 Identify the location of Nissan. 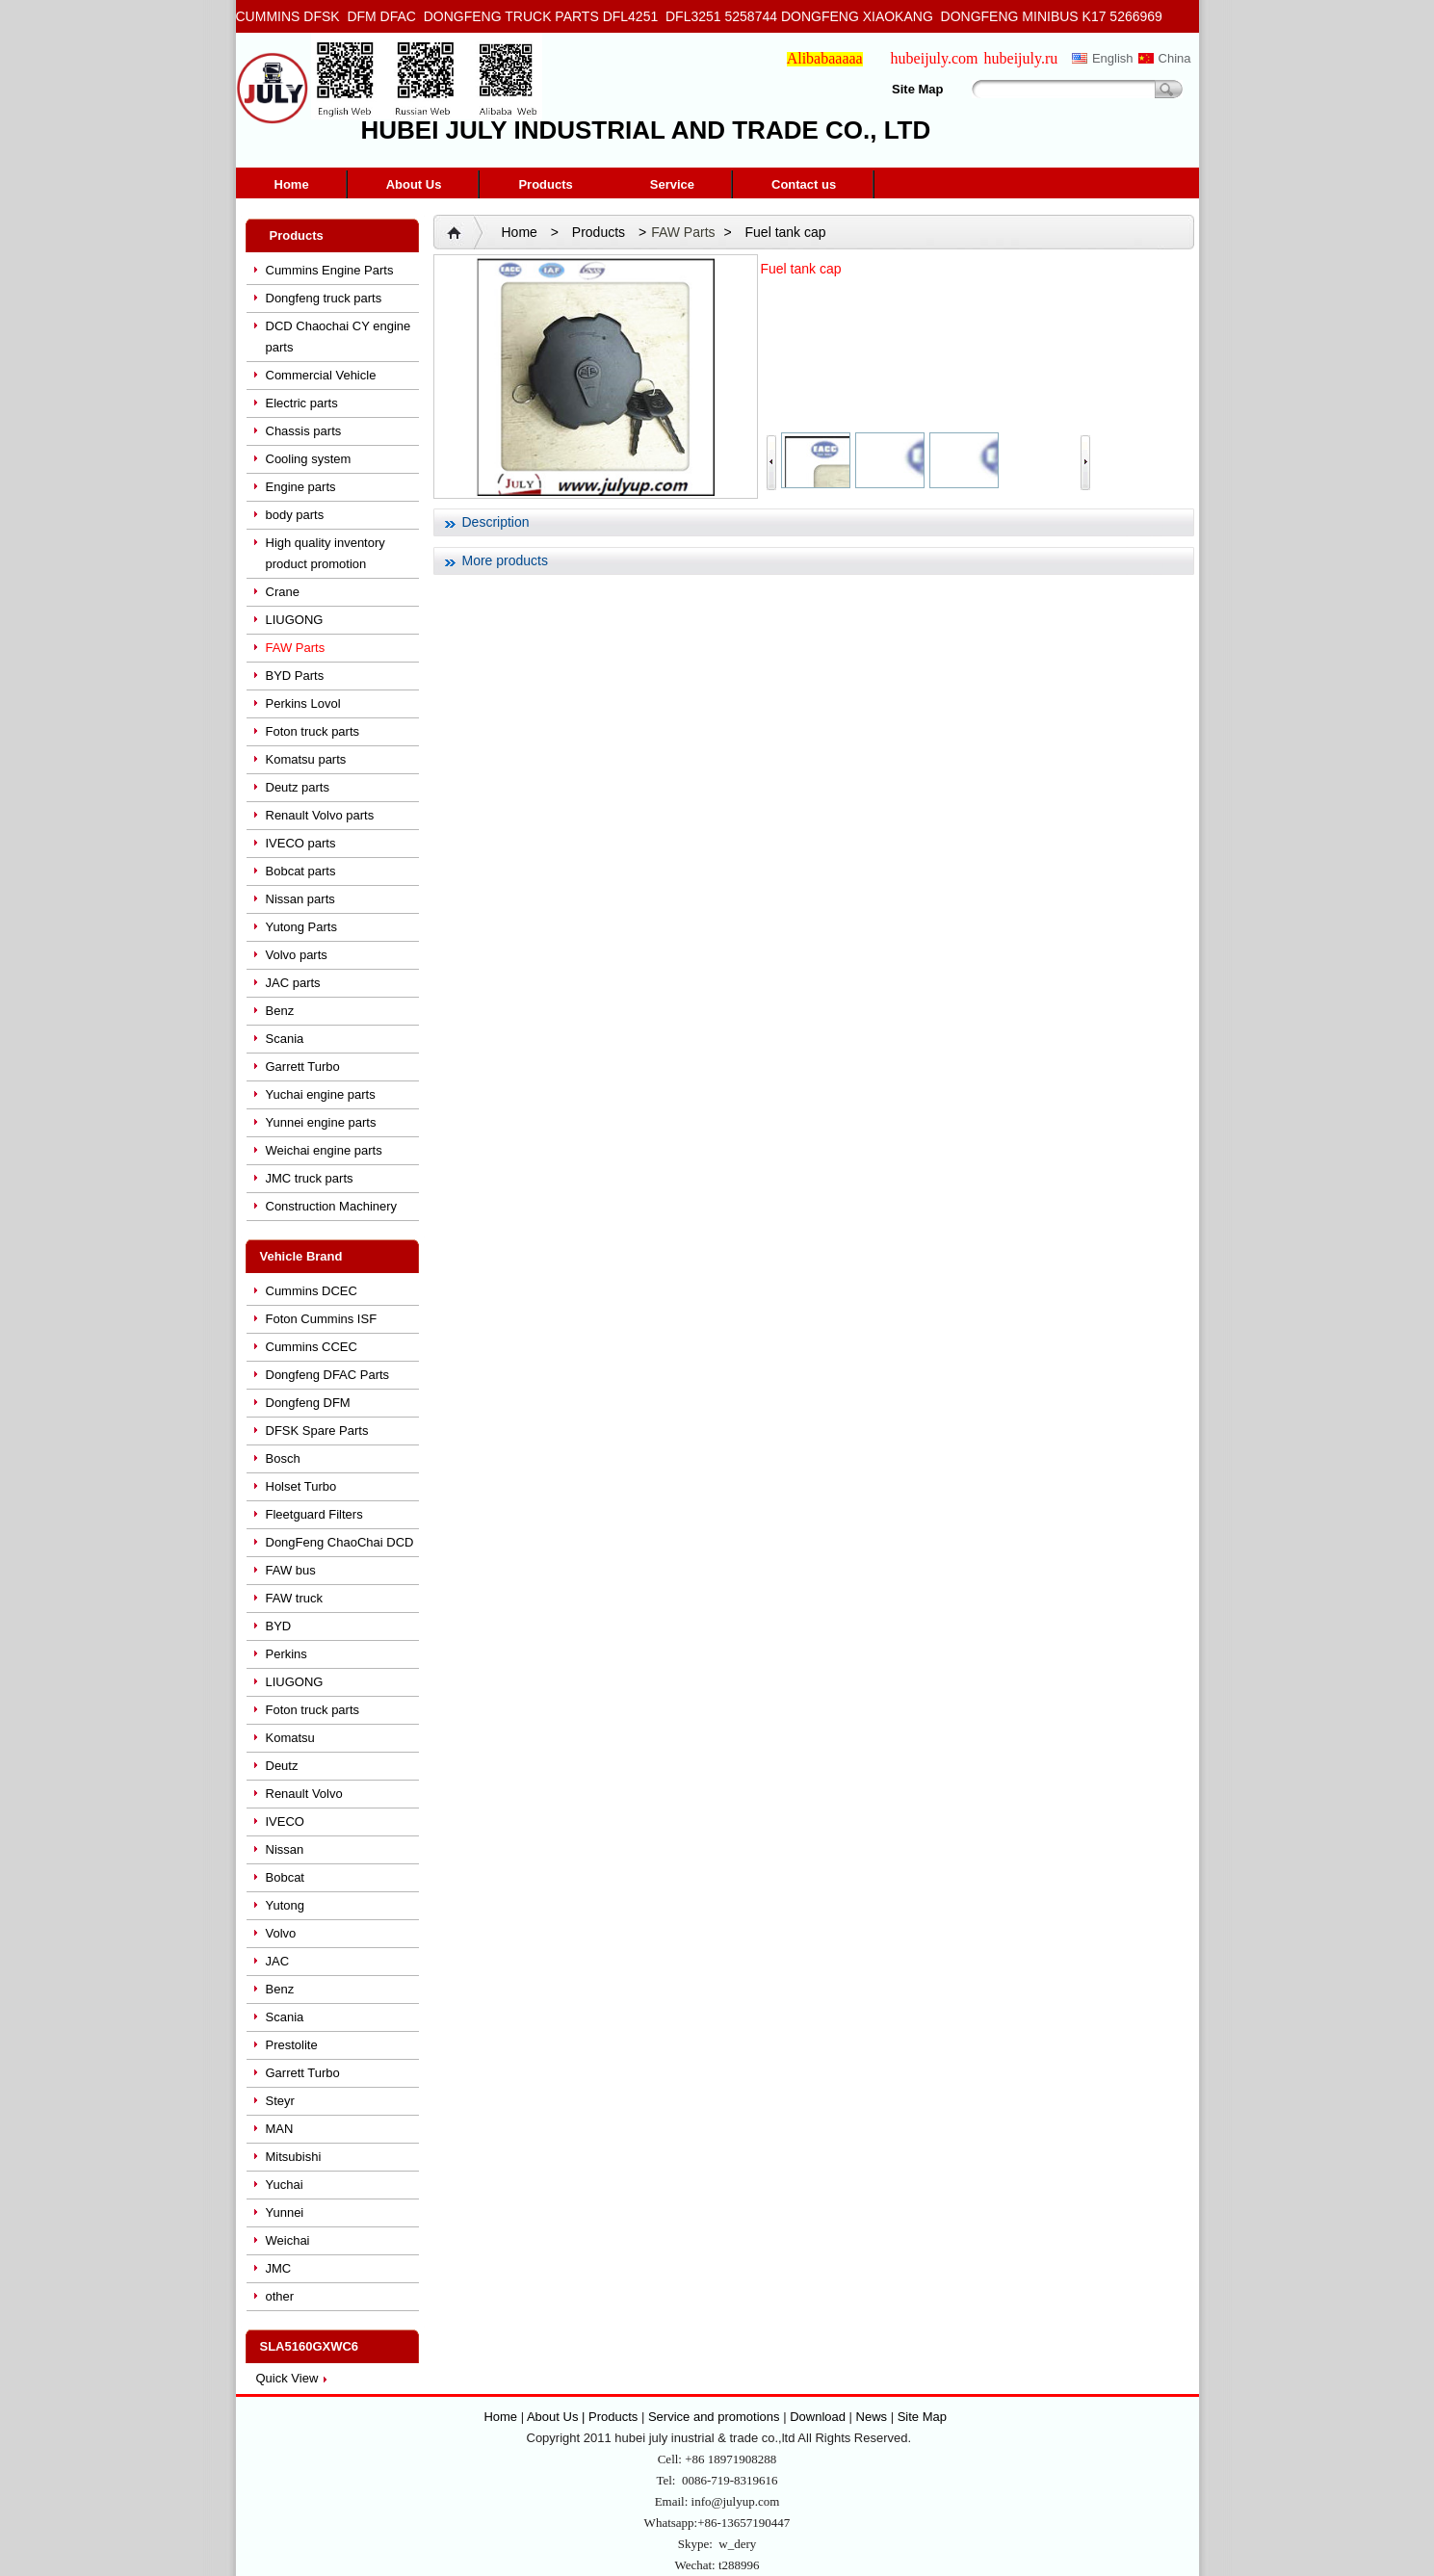
(285, 1849).